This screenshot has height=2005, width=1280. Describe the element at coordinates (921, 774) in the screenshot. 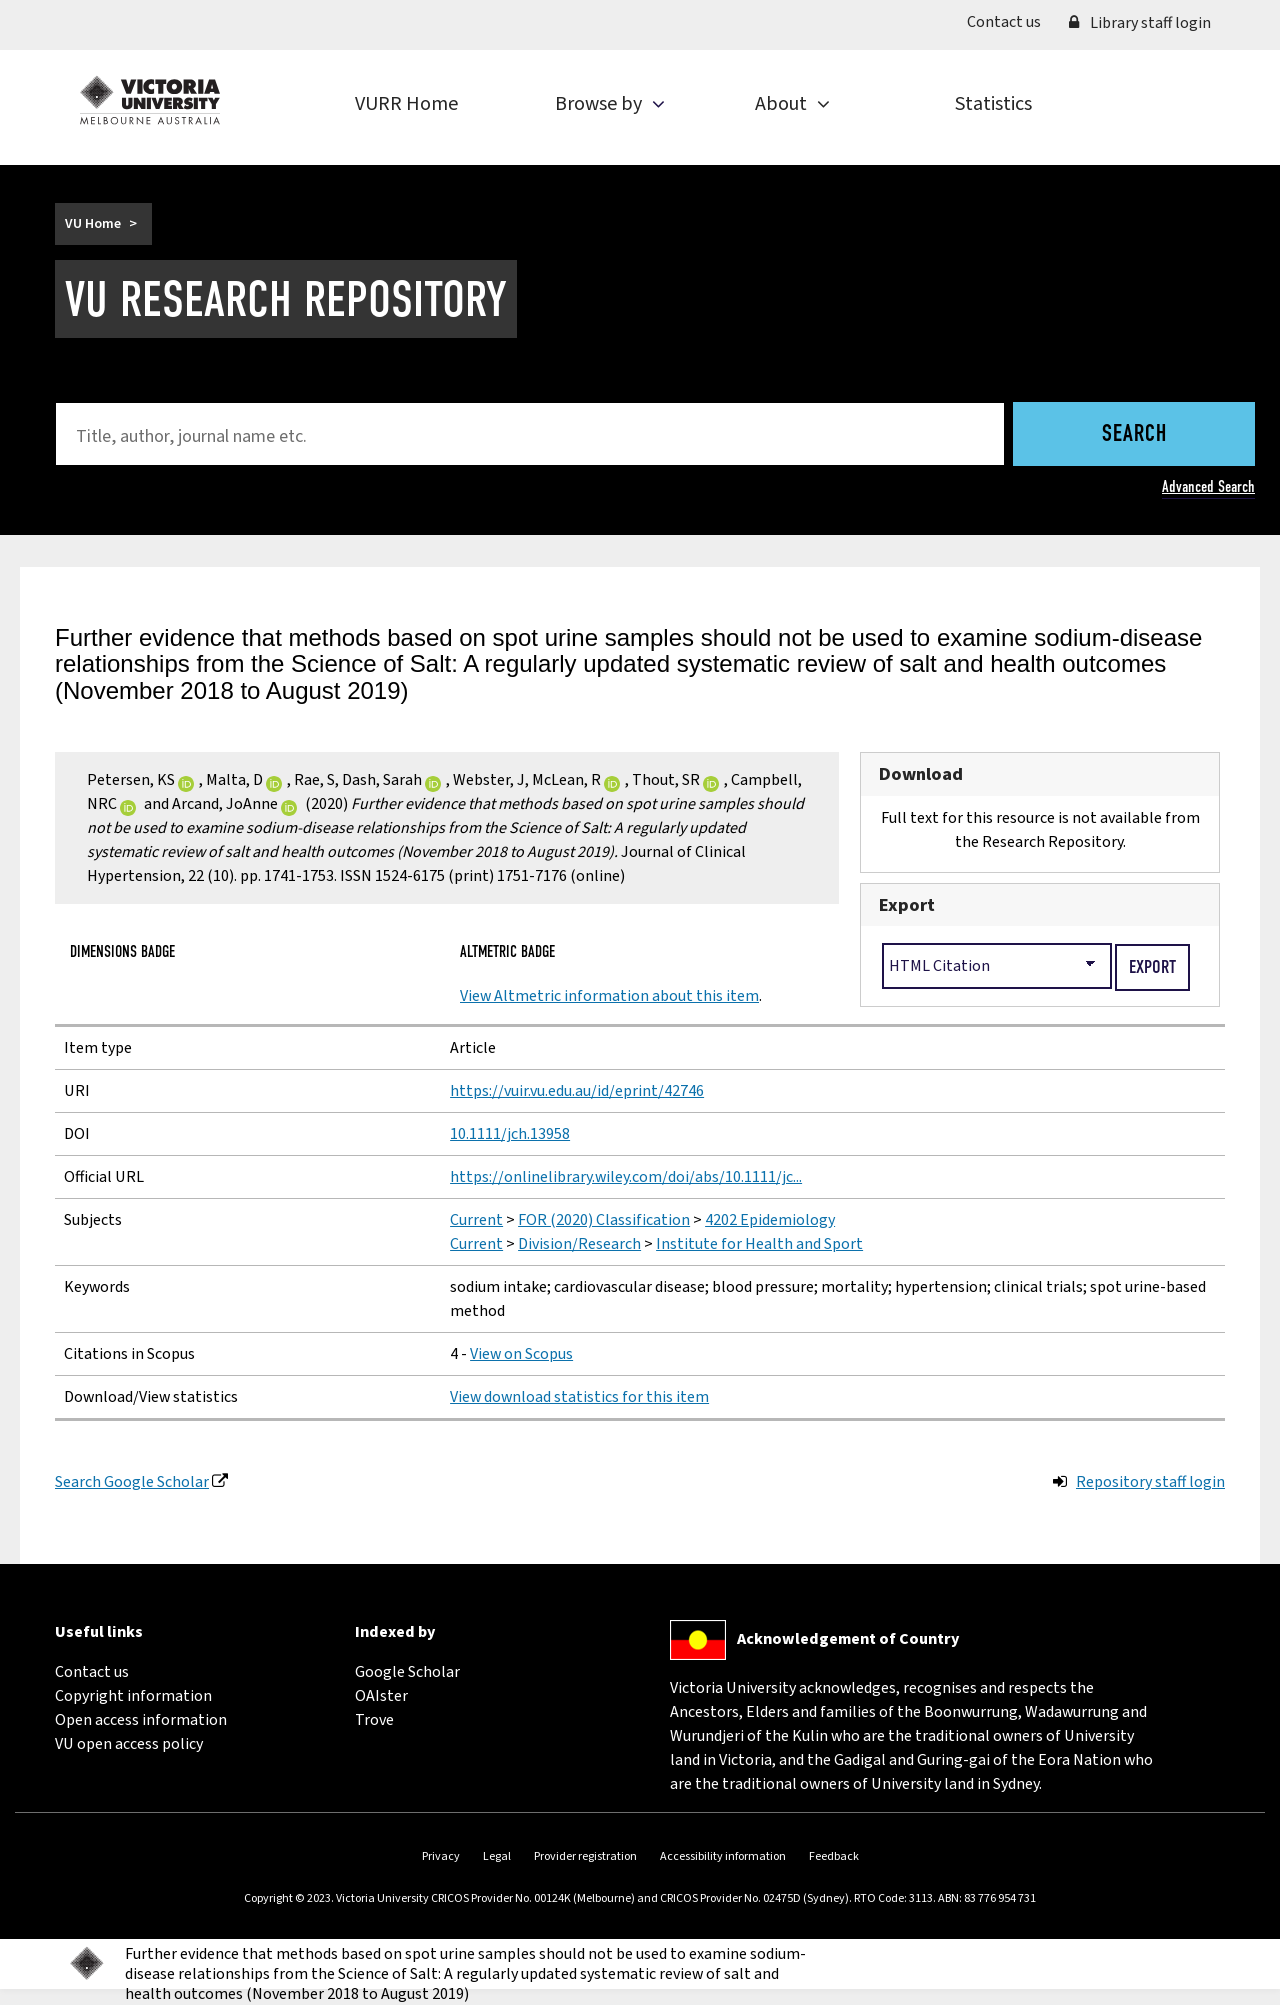

I see `Download` at that location.